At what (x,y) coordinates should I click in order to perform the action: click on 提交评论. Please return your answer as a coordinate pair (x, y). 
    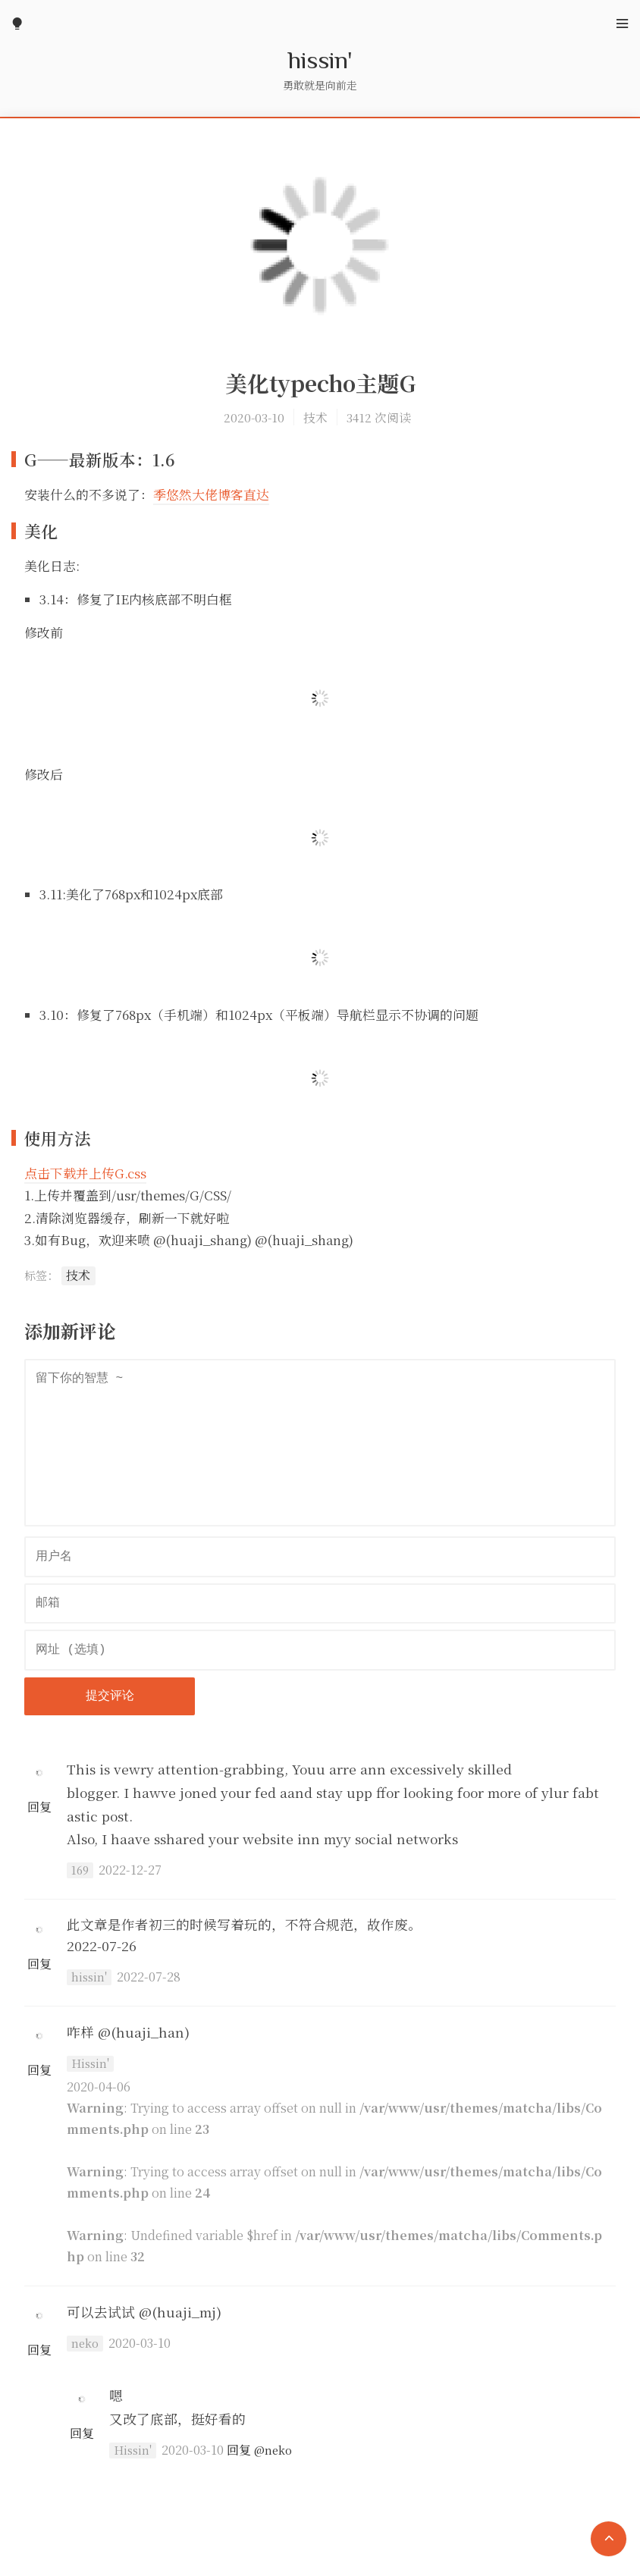
    Looking at the image, I should click on (110, 1696).